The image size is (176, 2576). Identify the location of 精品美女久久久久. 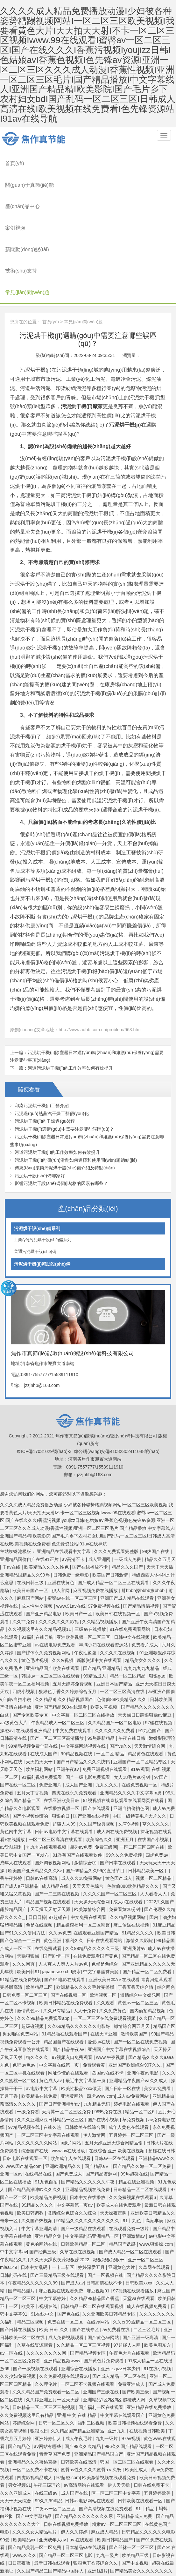
(143, 1591).